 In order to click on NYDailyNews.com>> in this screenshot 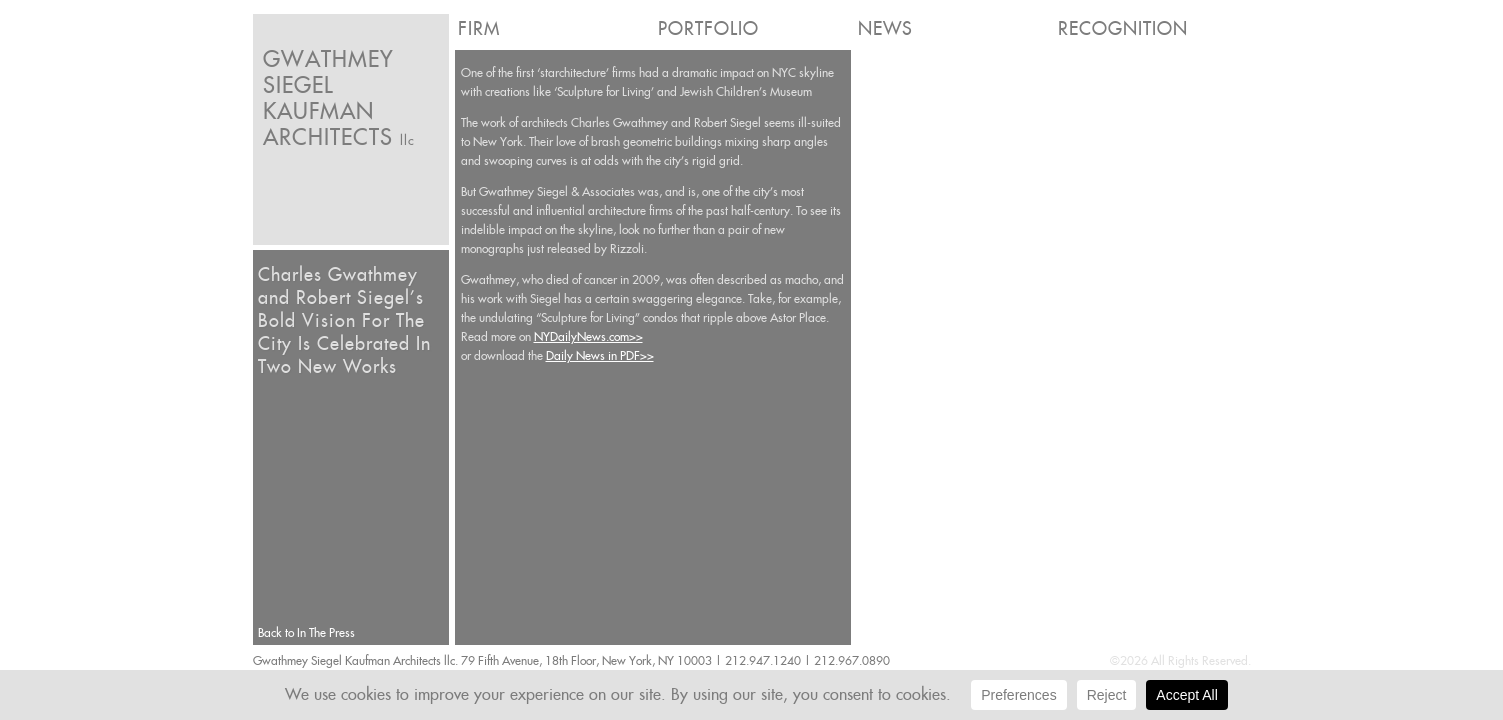, I will do `click(588, 336)`.